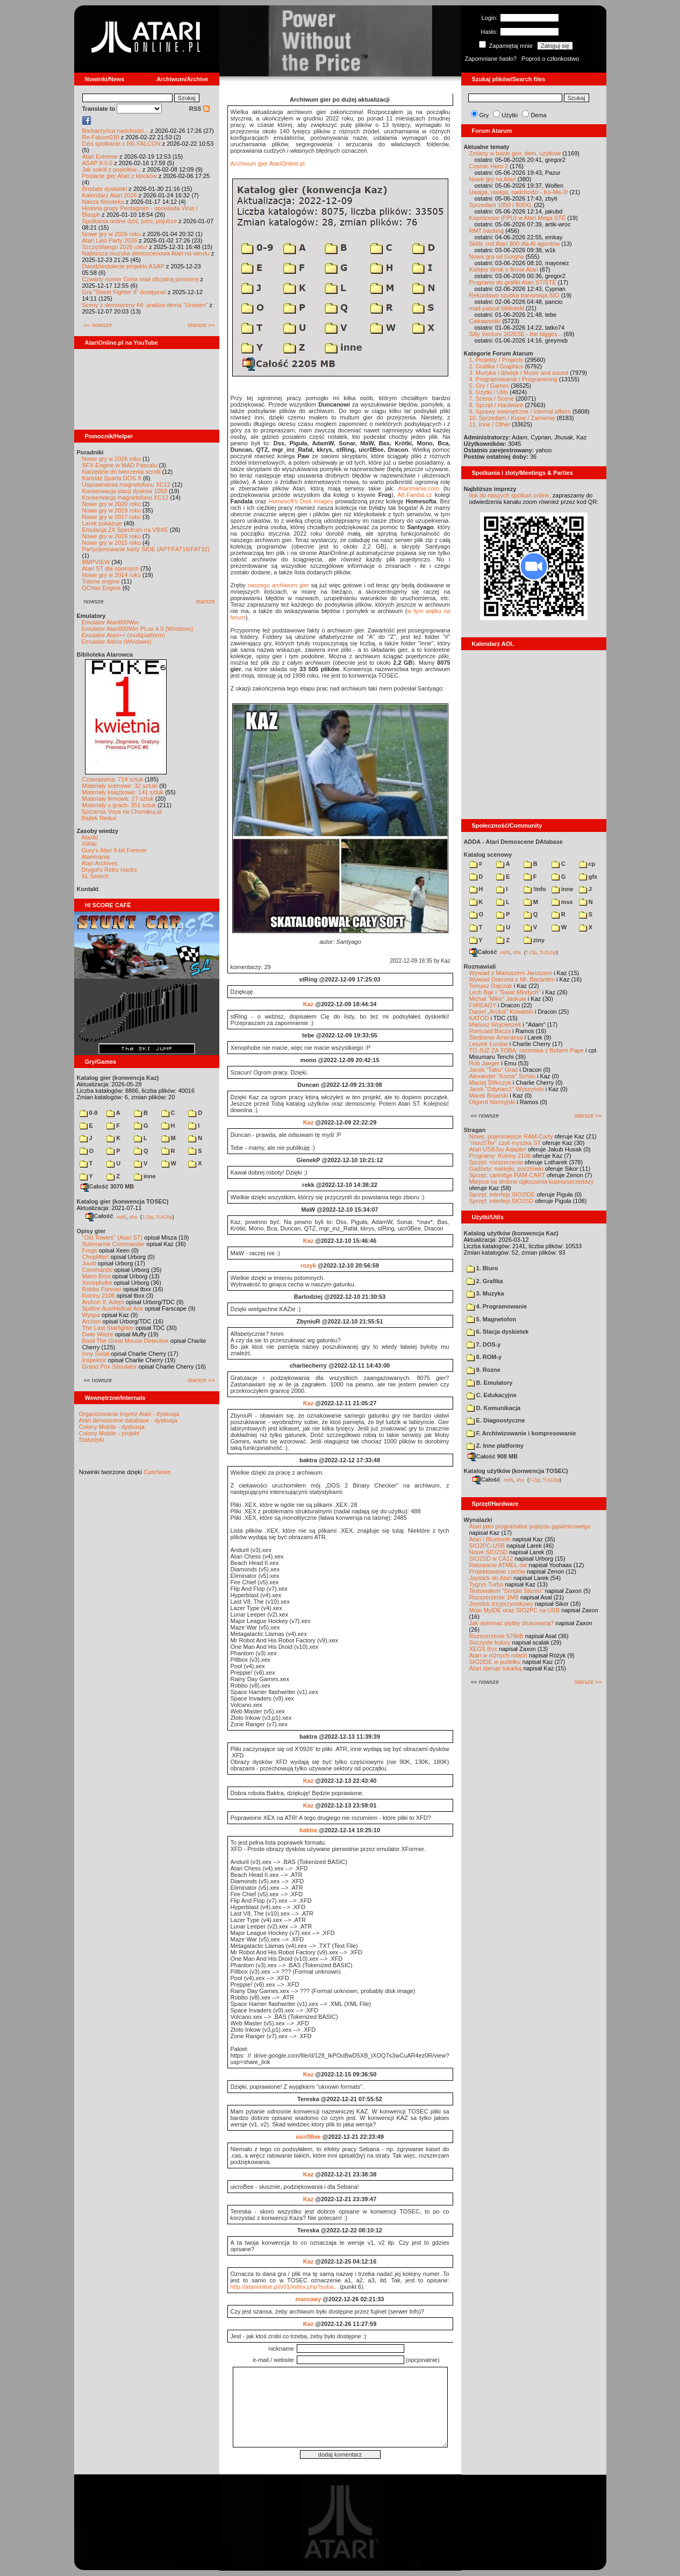 This screenshot has width=680, height=2576. What do you see at coordinates (490, 1578) in the screenshot?
I see `Joystick do Atari` at bounding box center [490, 1578].